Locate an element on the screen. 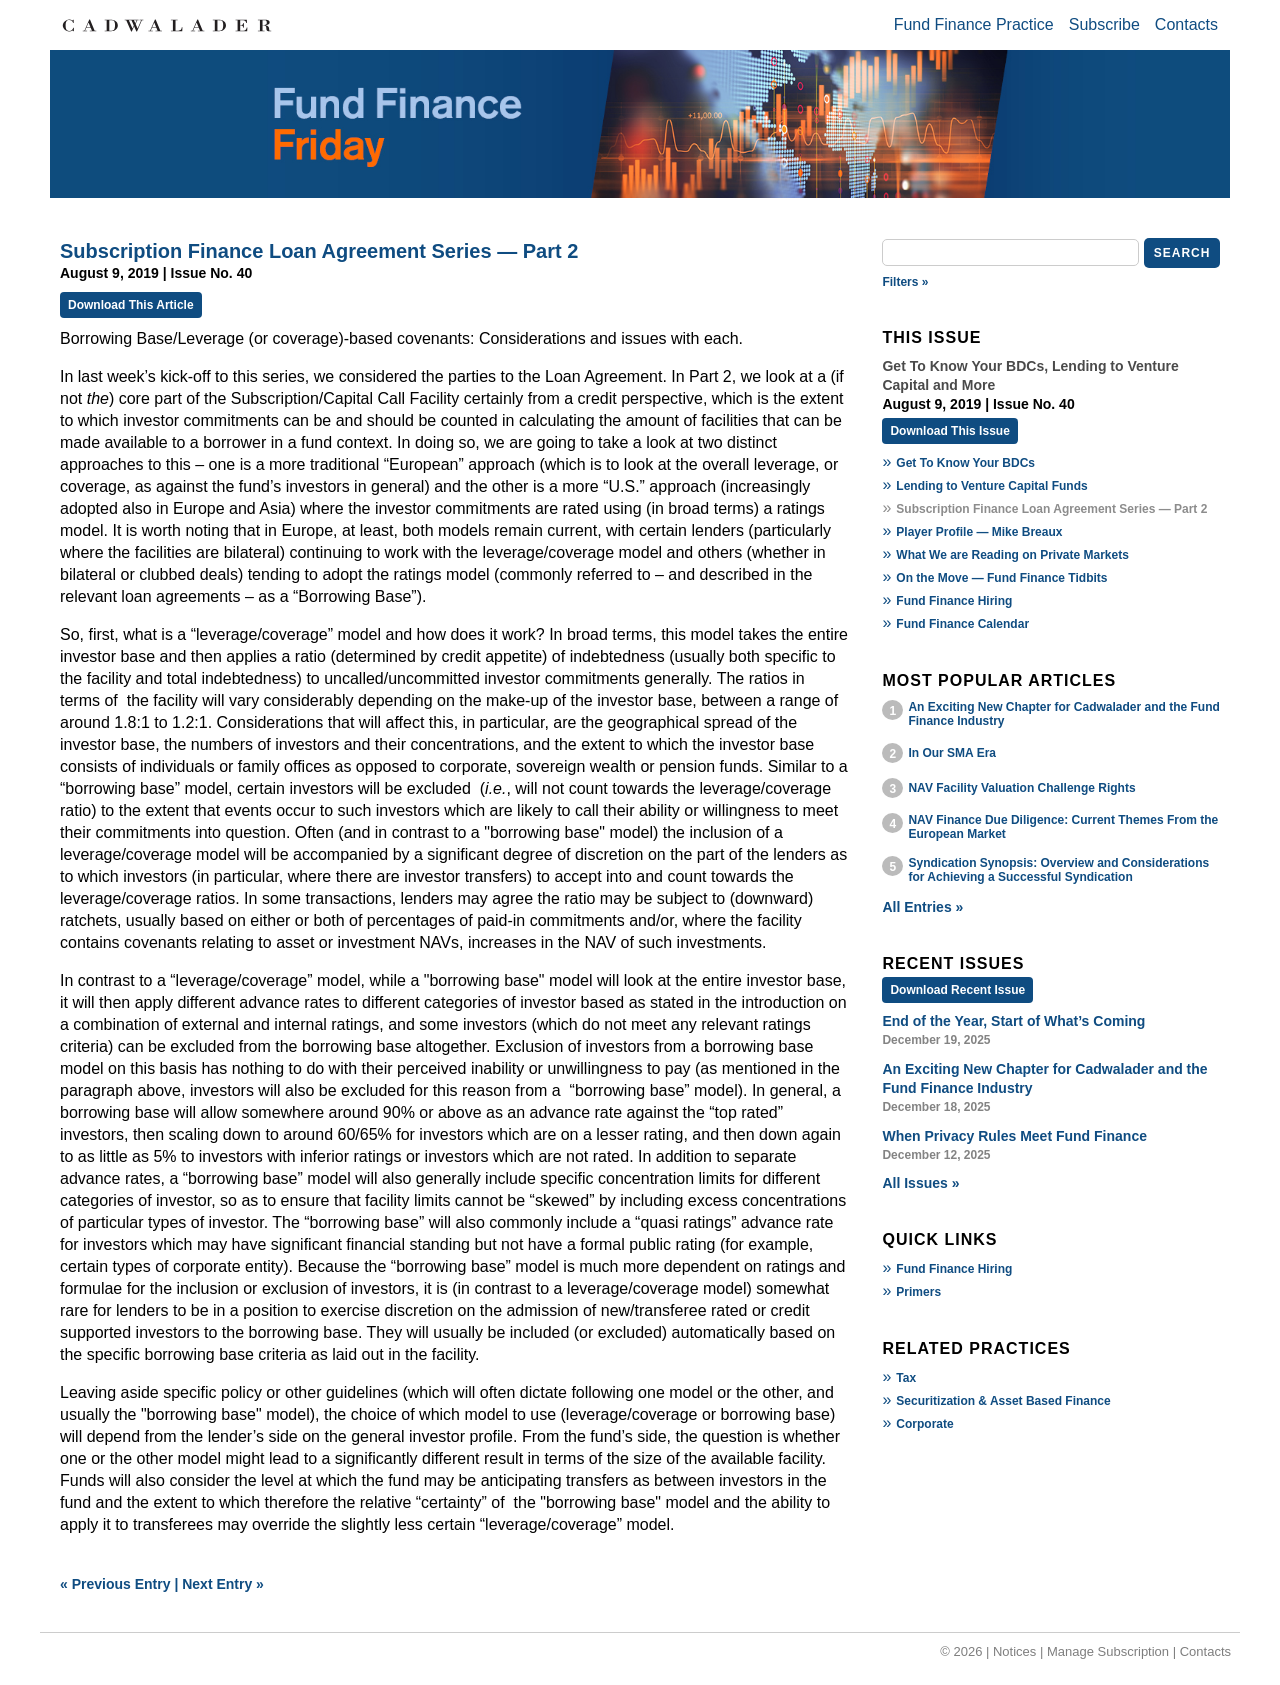 Image resolution: width=1280 pixels, height=1685 pixels. Notices is located at coordinates (1014, 1651).